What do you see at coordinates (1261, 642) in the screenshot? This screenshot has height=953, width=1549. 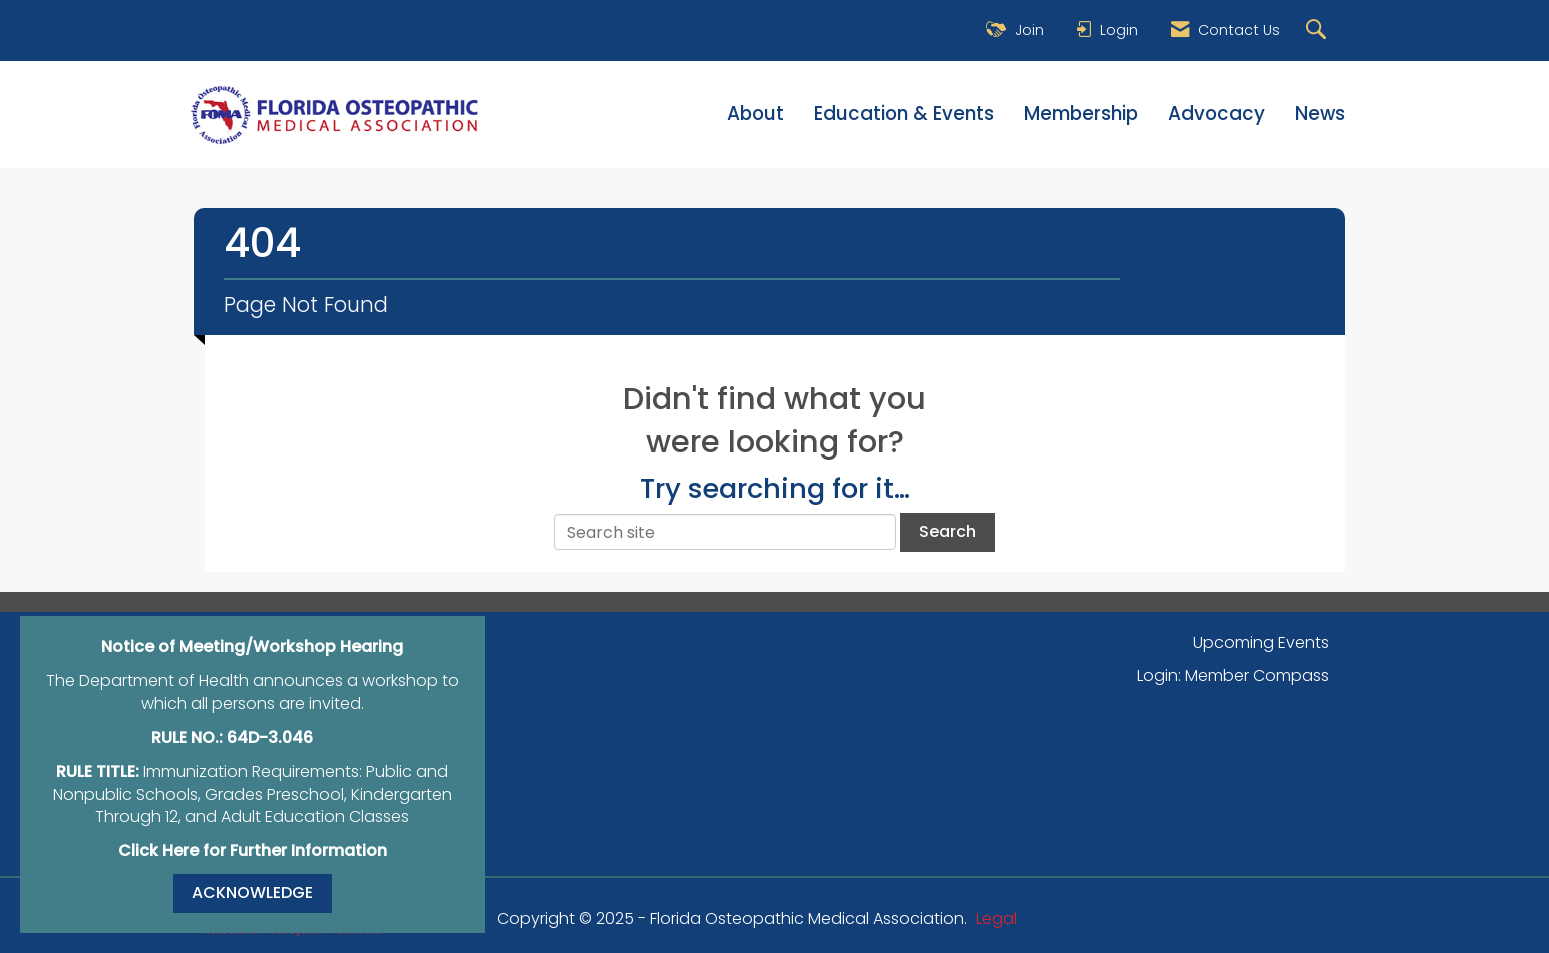 I see `Upcoming Events` at bounding box center [1261, 642].